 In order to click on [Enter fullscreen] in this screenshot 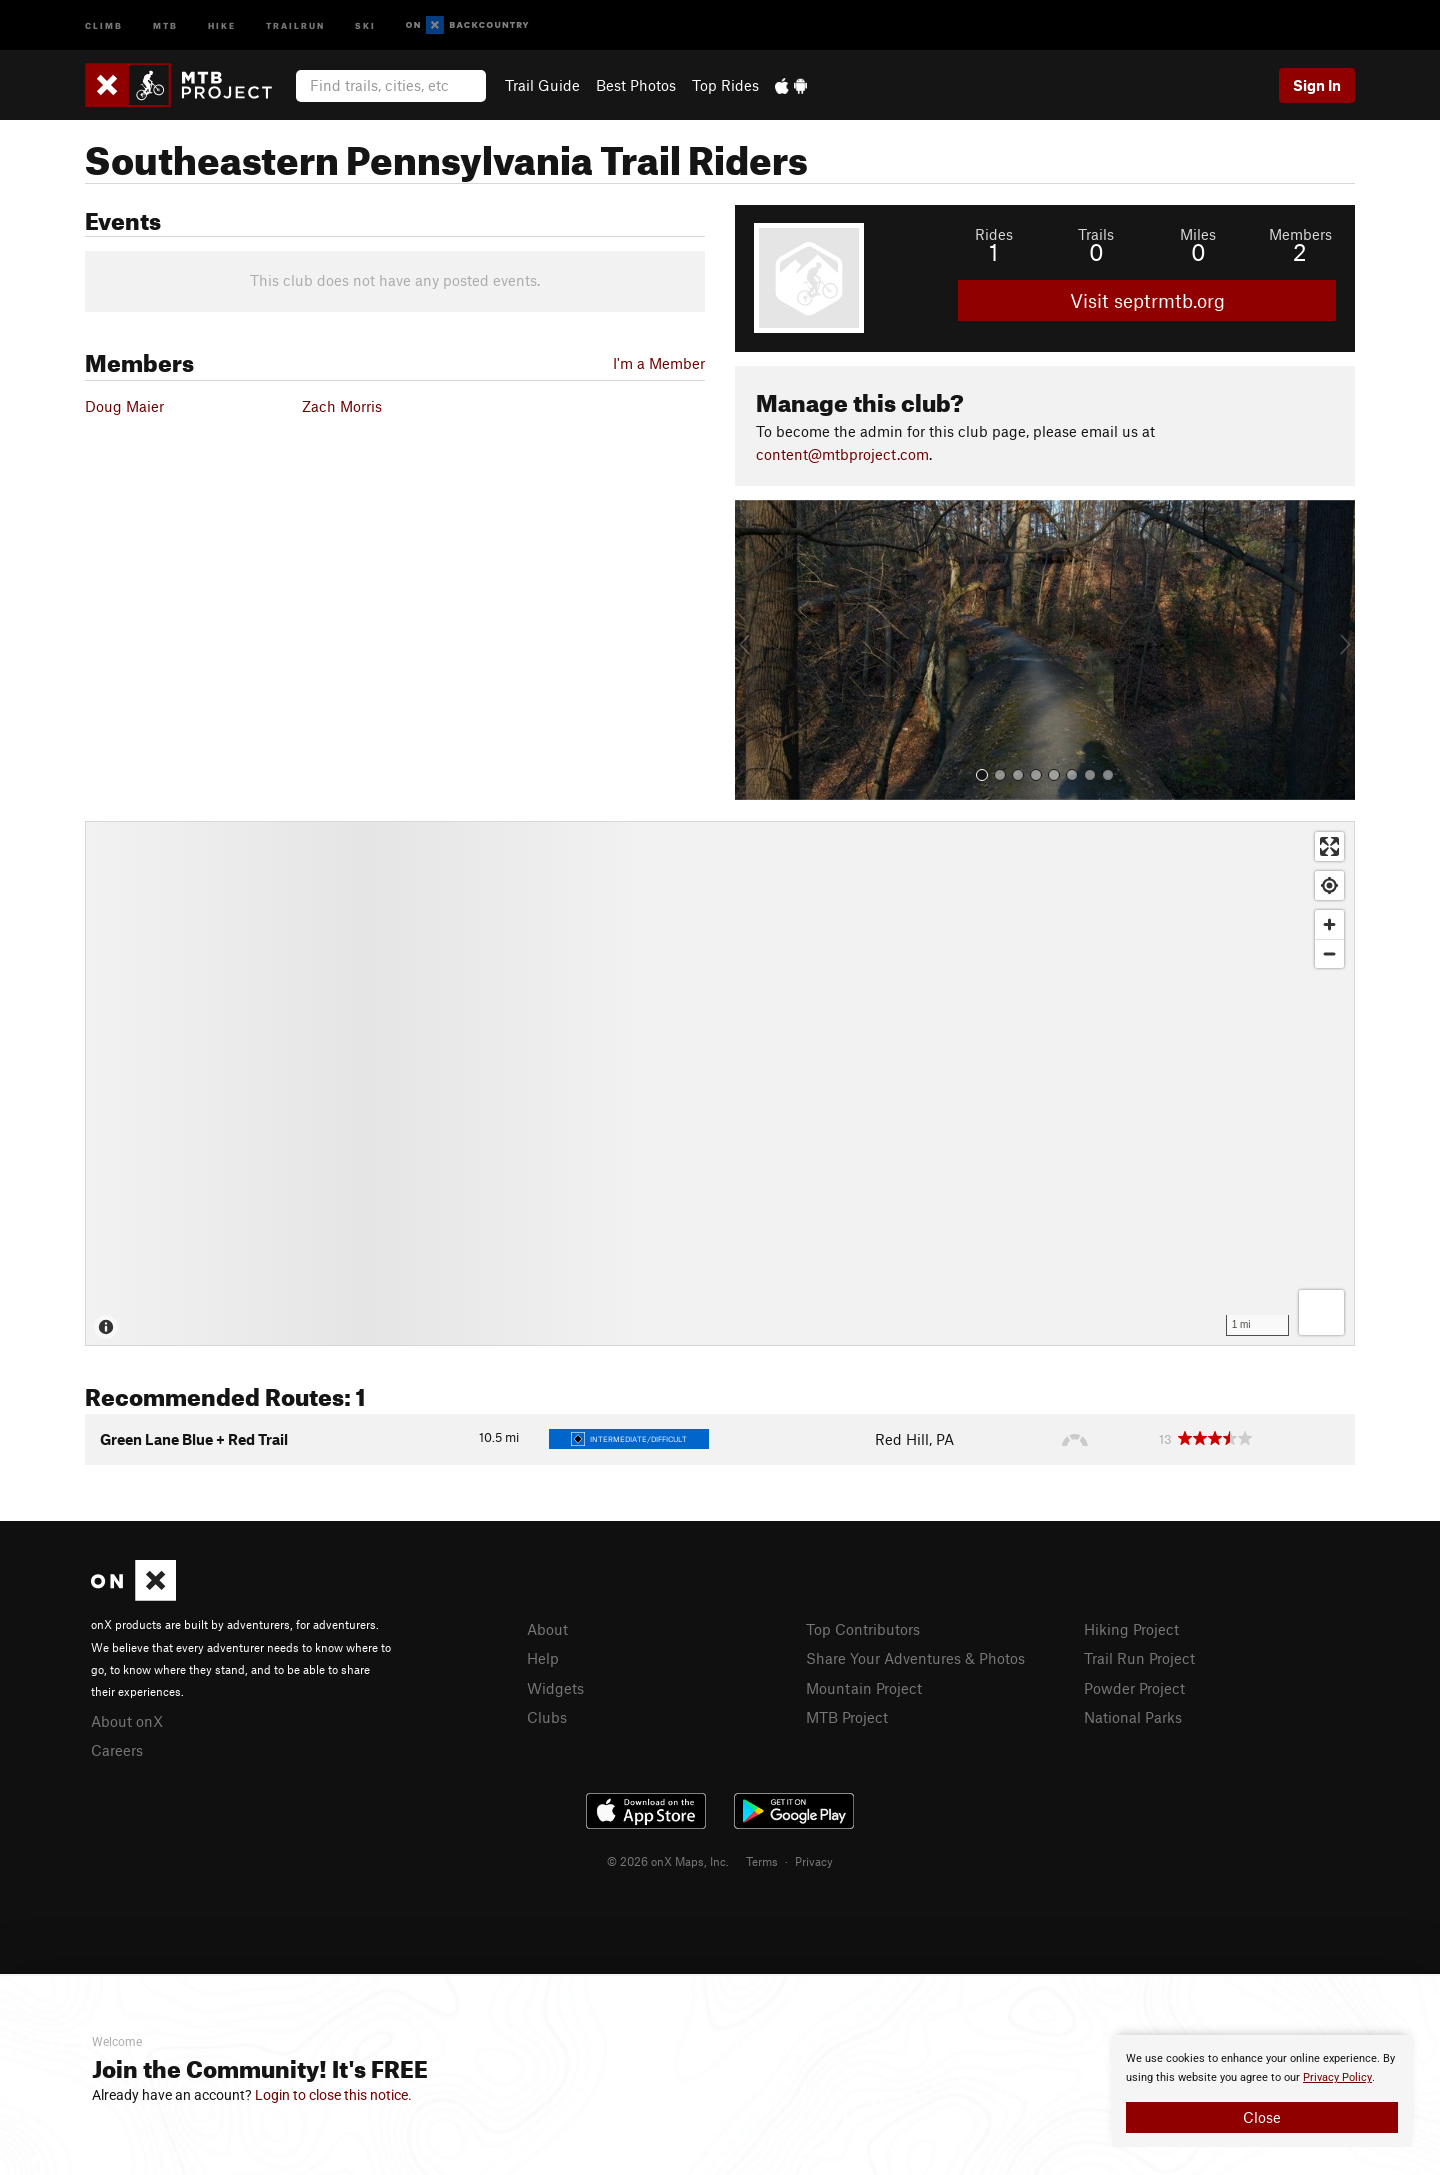, I will do `click(1329, 846)`.